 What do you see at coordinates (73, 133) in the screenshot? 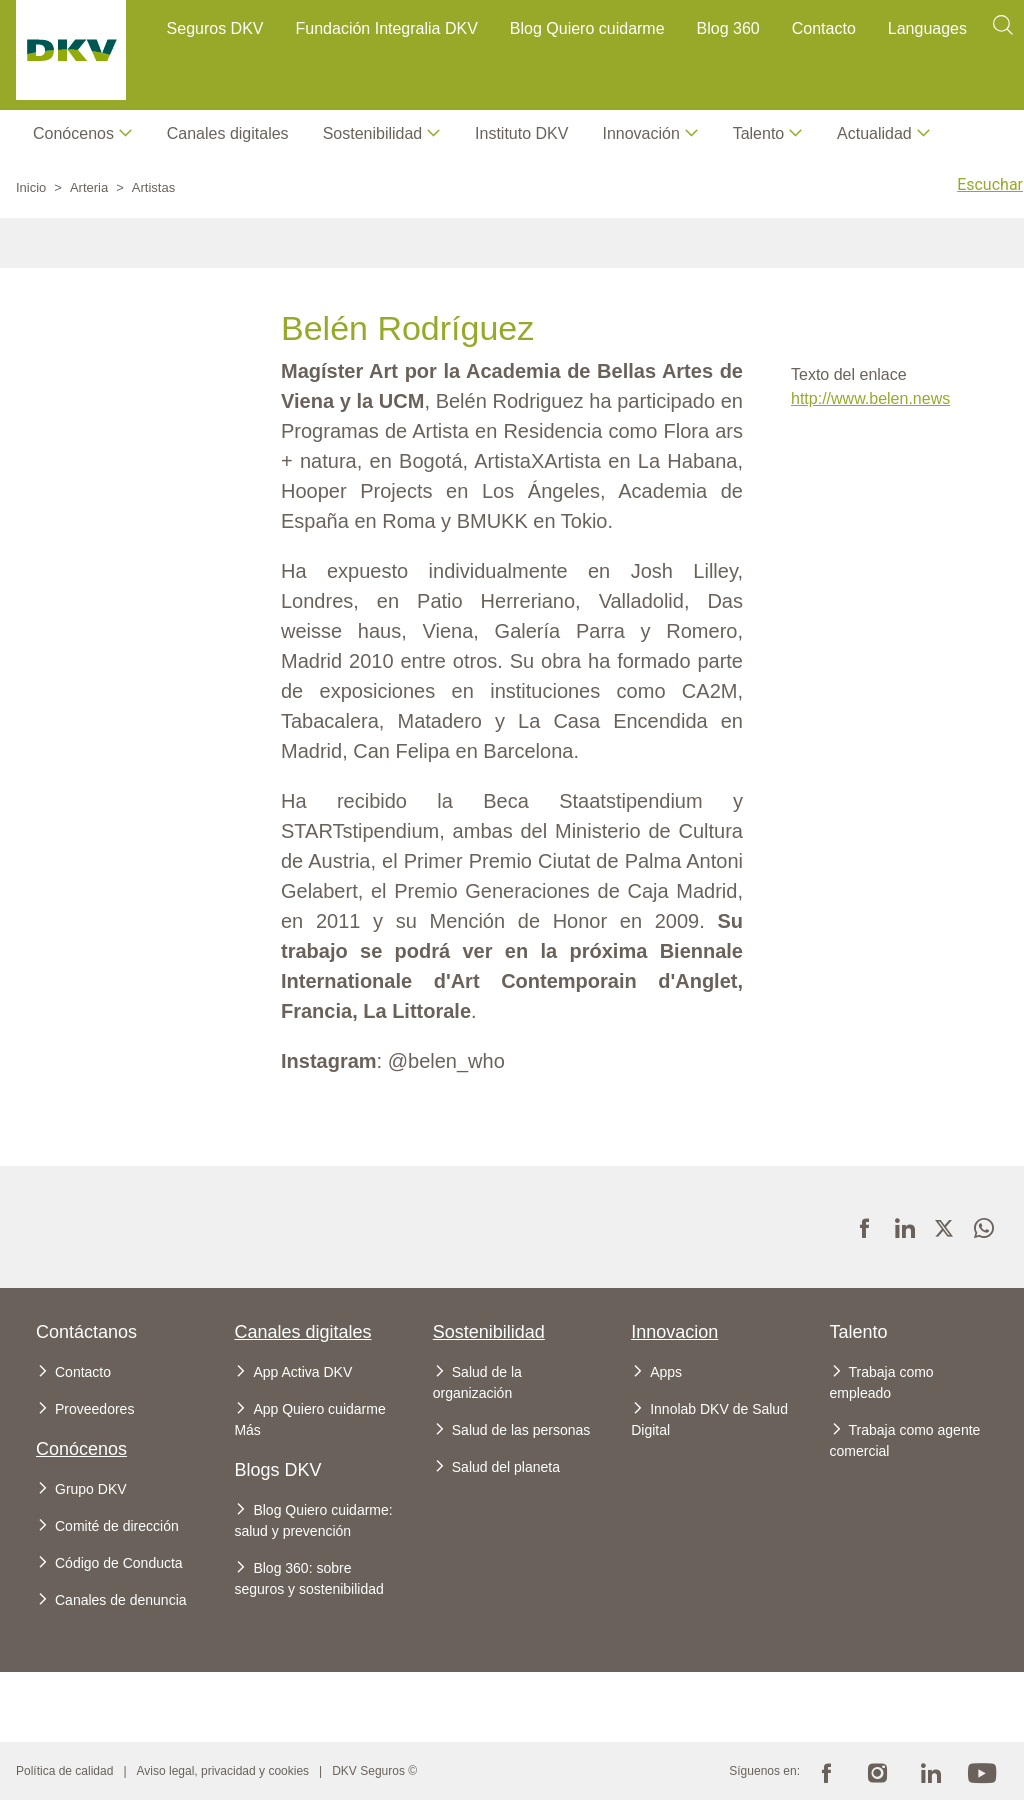
I see `Conócenos` at bounding box center [73, 133].